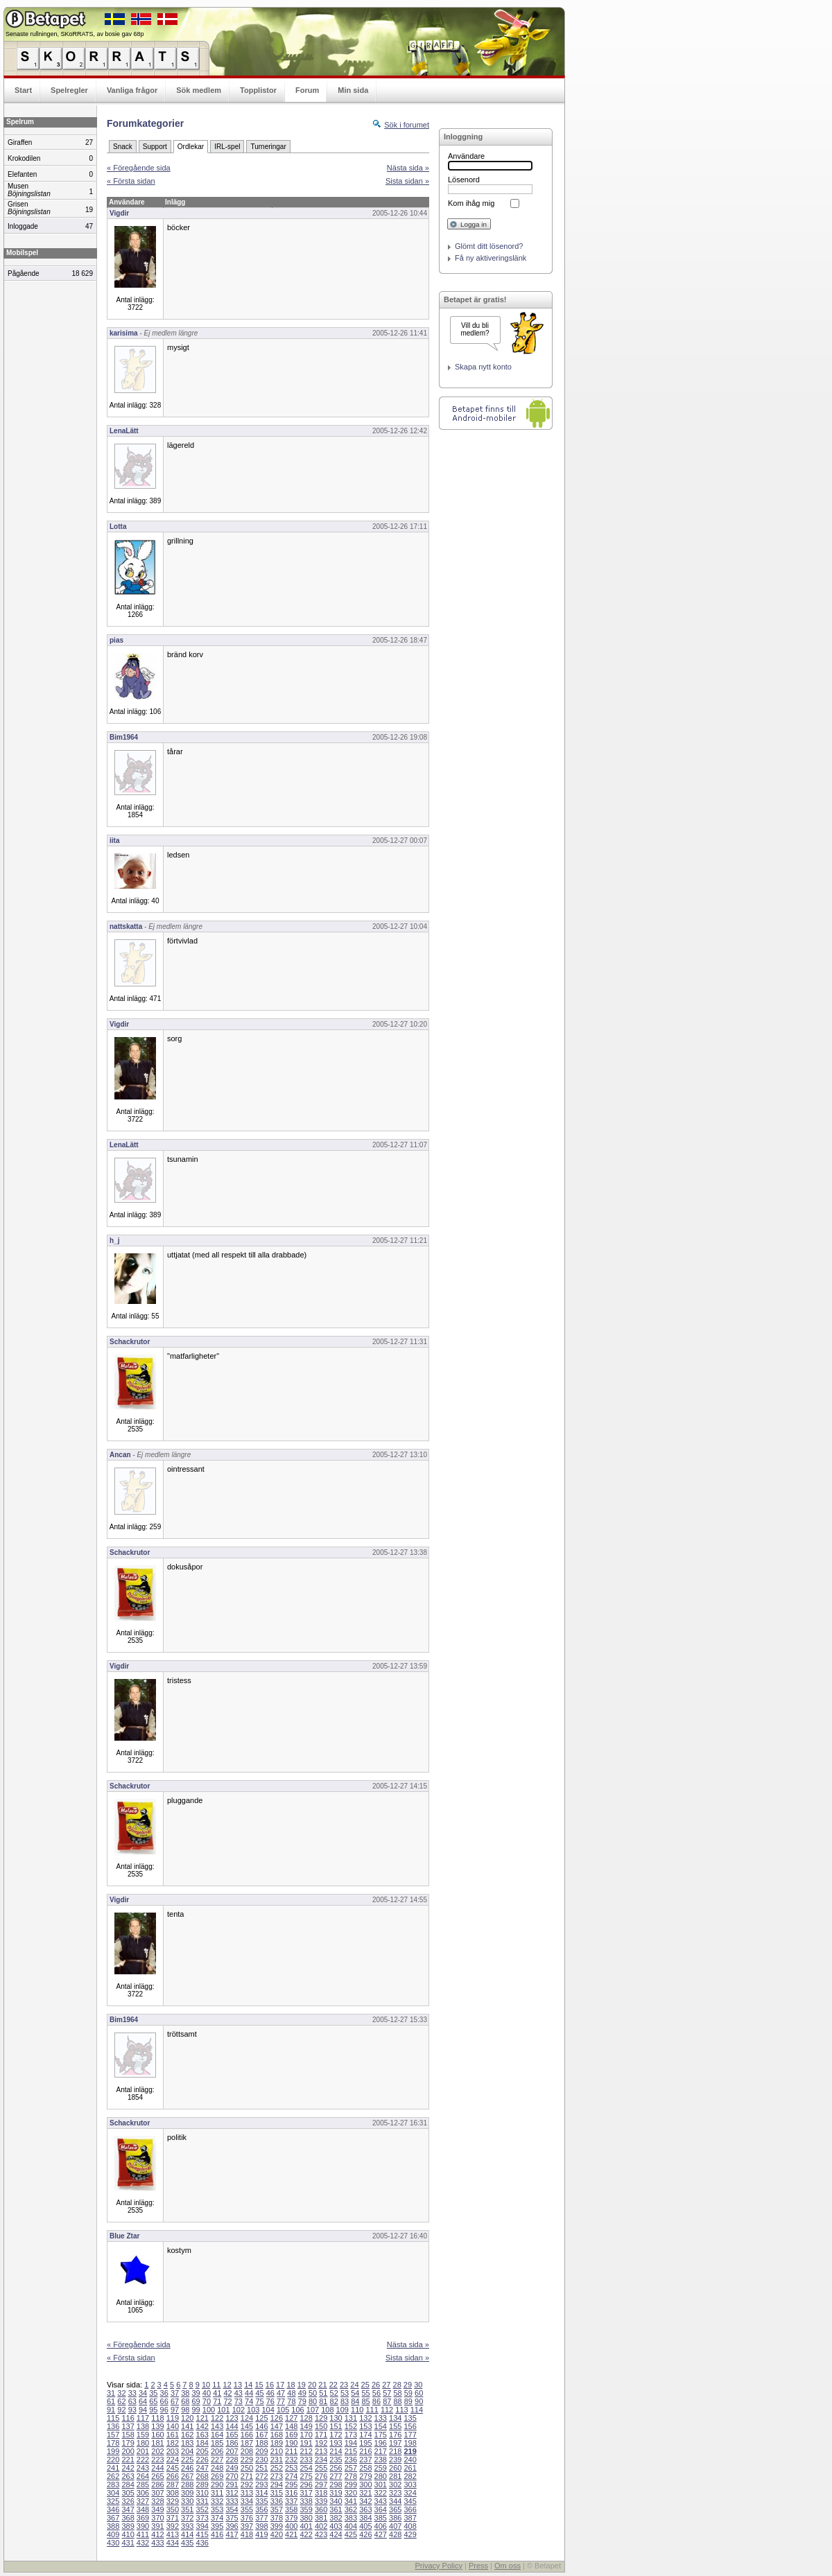  Describe the element at coordinates (355, 2393) in the screenshot. I see `54` at that location.